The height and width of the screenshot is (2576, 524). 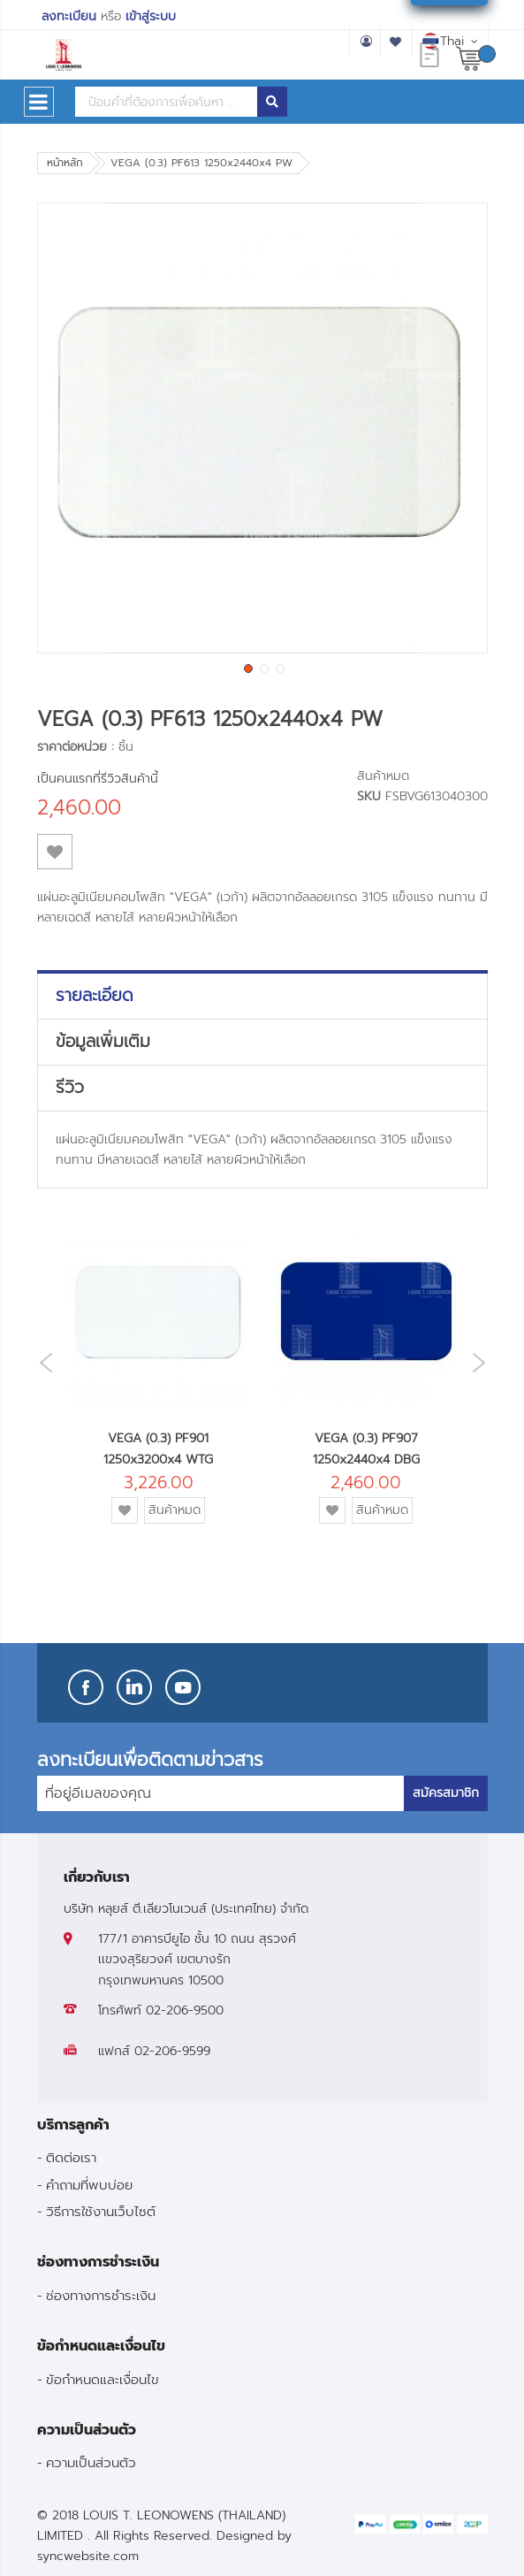 I want to click on หน้าหลัก, so click(x=65, y=163).